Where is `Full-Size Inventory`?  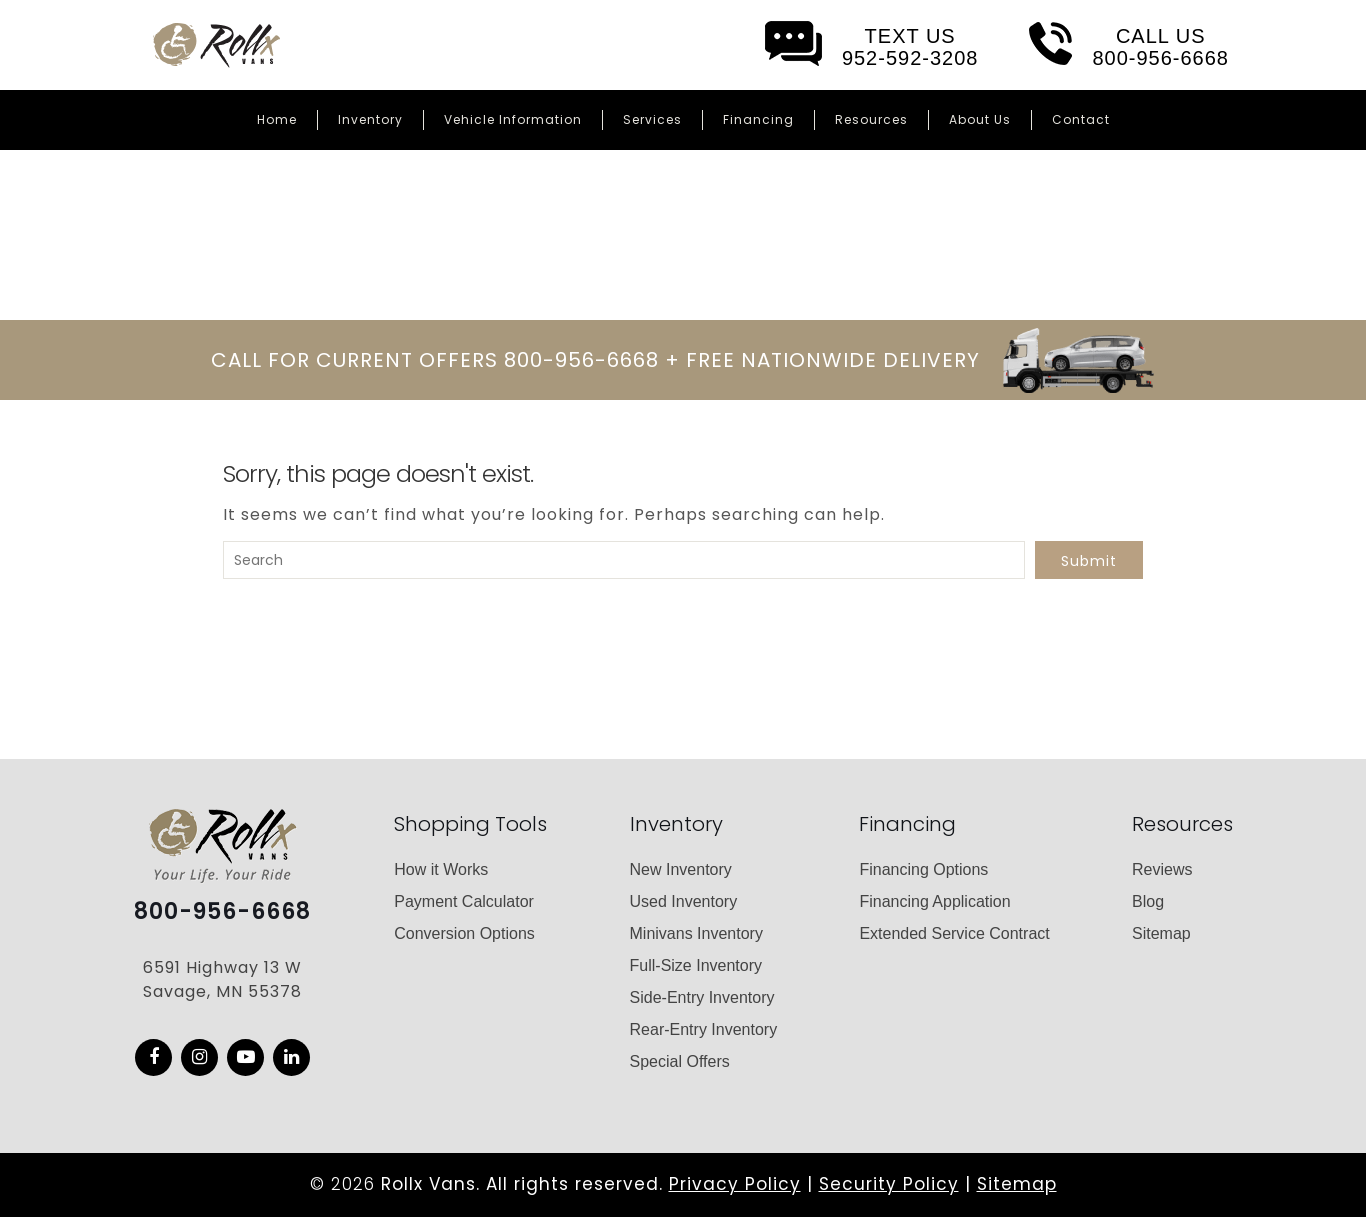
Full-Size Inventory is located at coordinates (696, 965).